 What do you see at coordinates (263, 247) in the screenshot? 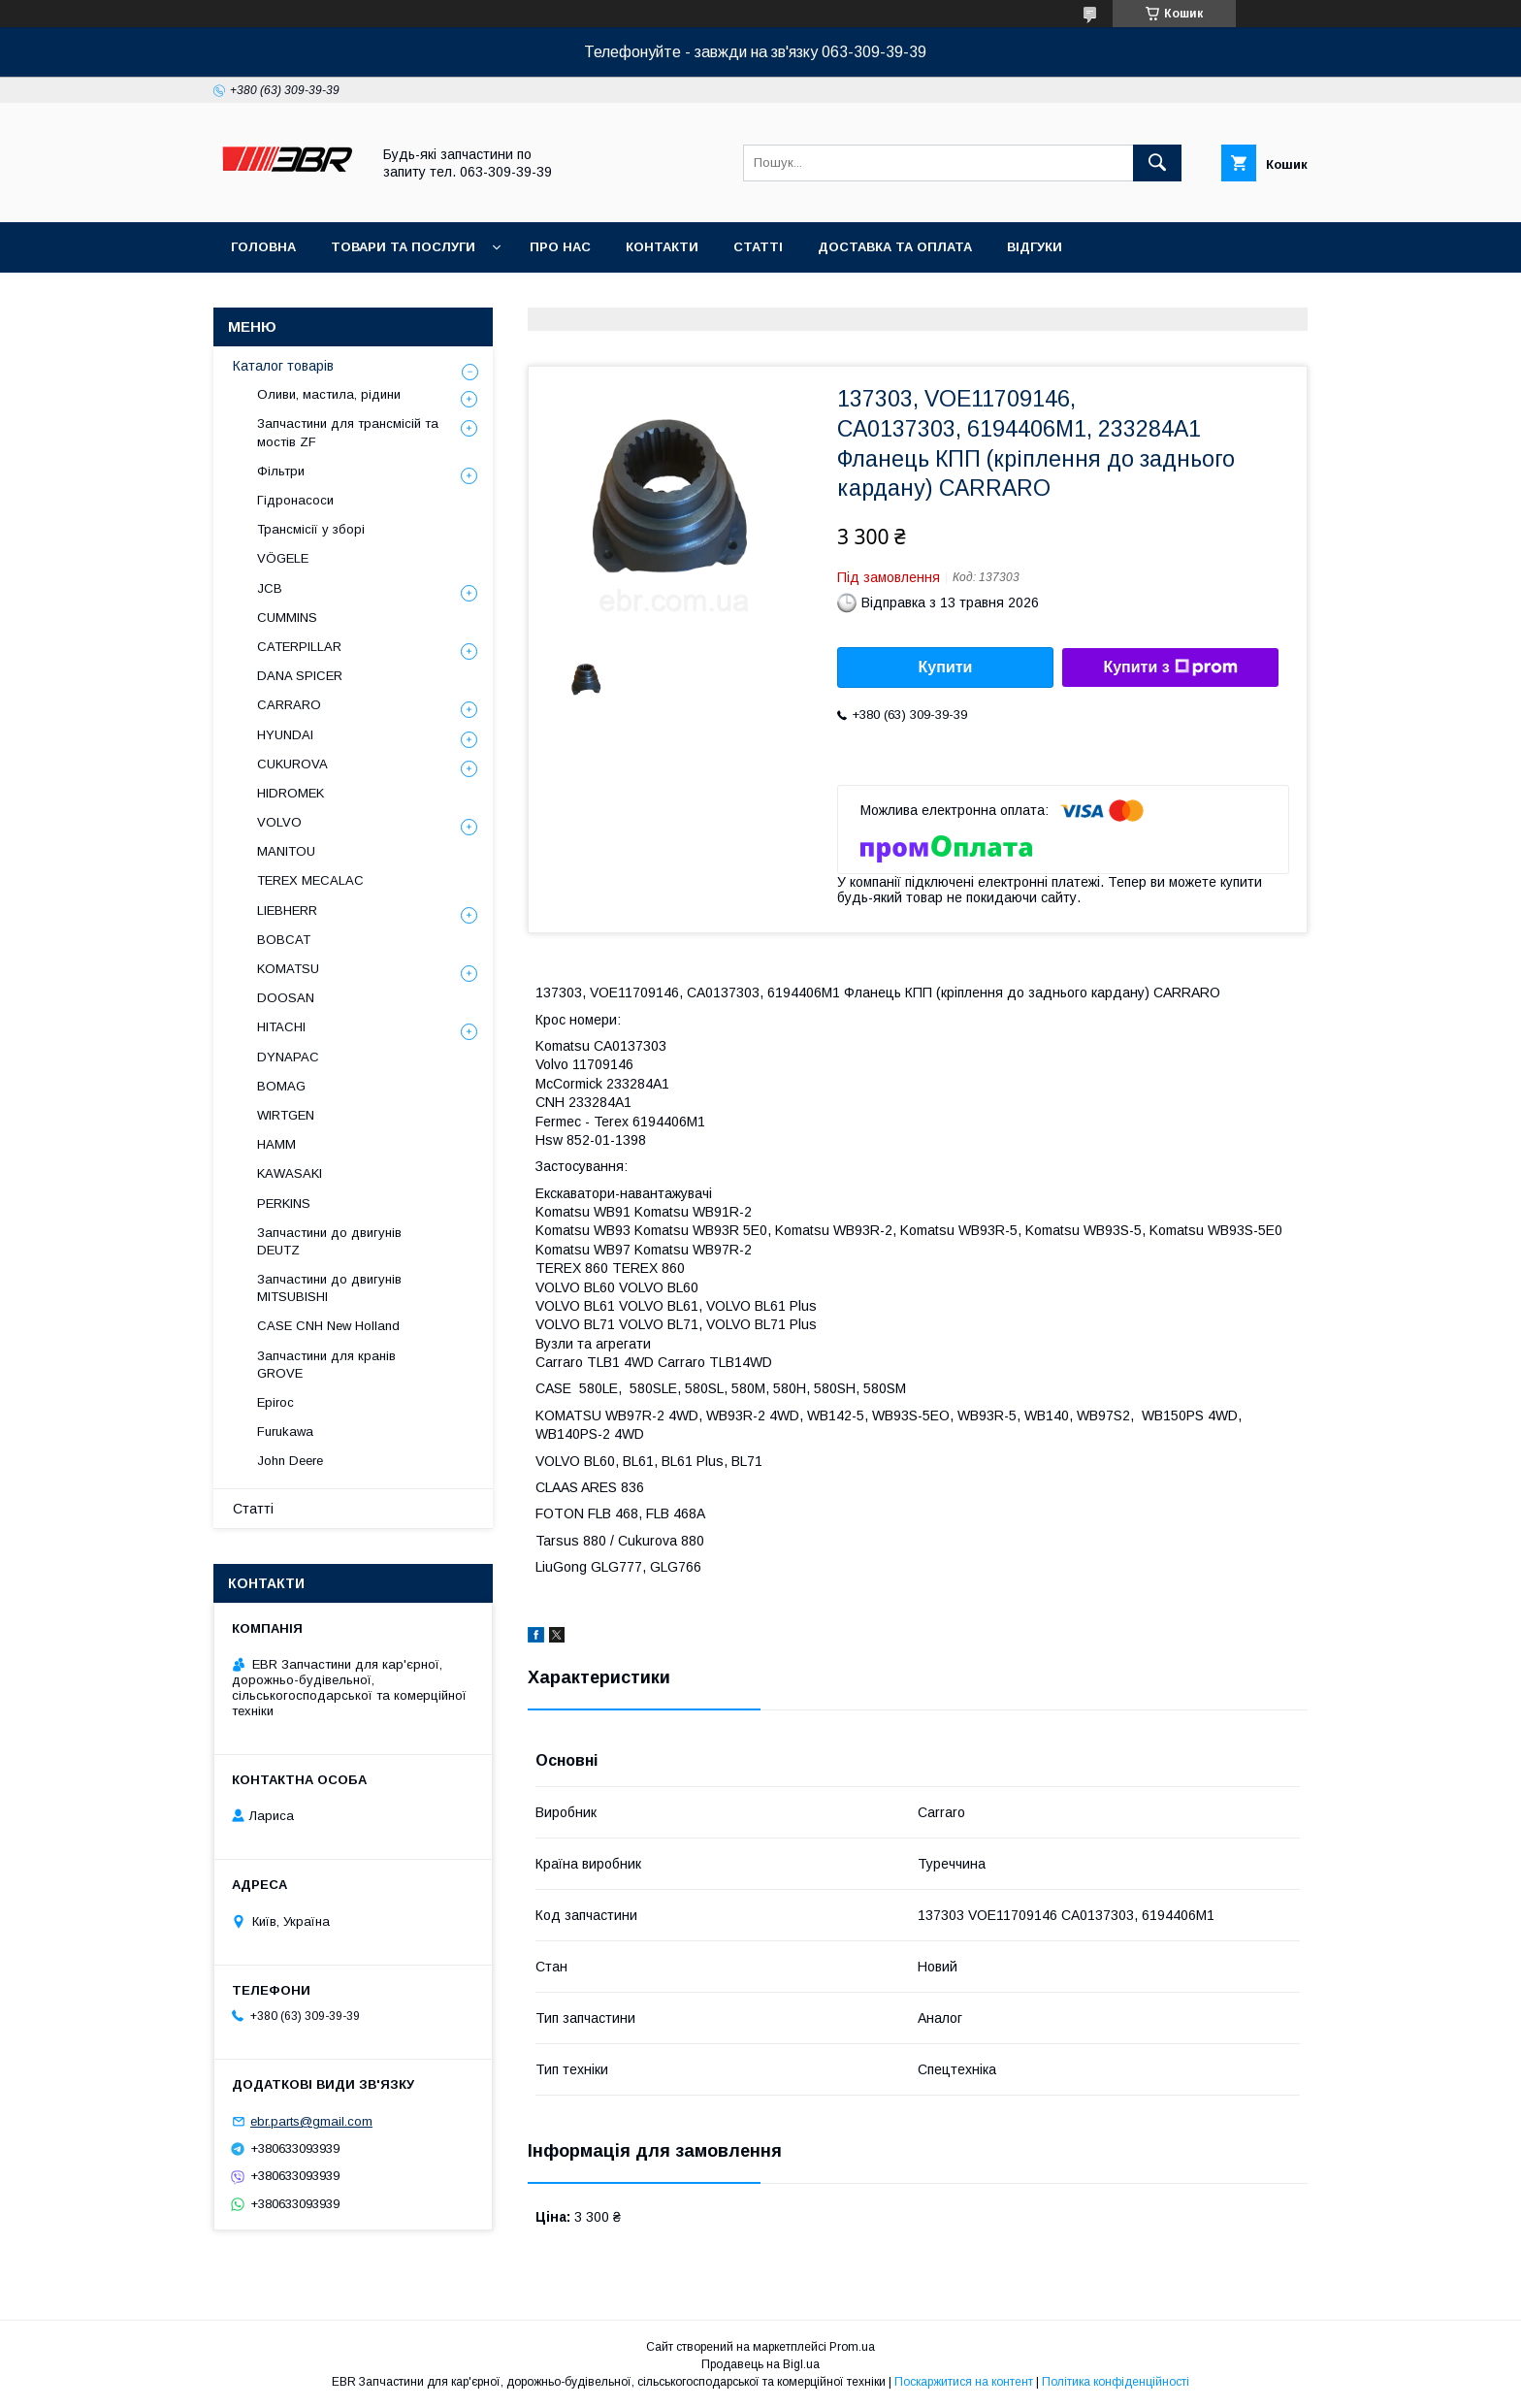
I see `Головна` at bounding box center [263, 247].